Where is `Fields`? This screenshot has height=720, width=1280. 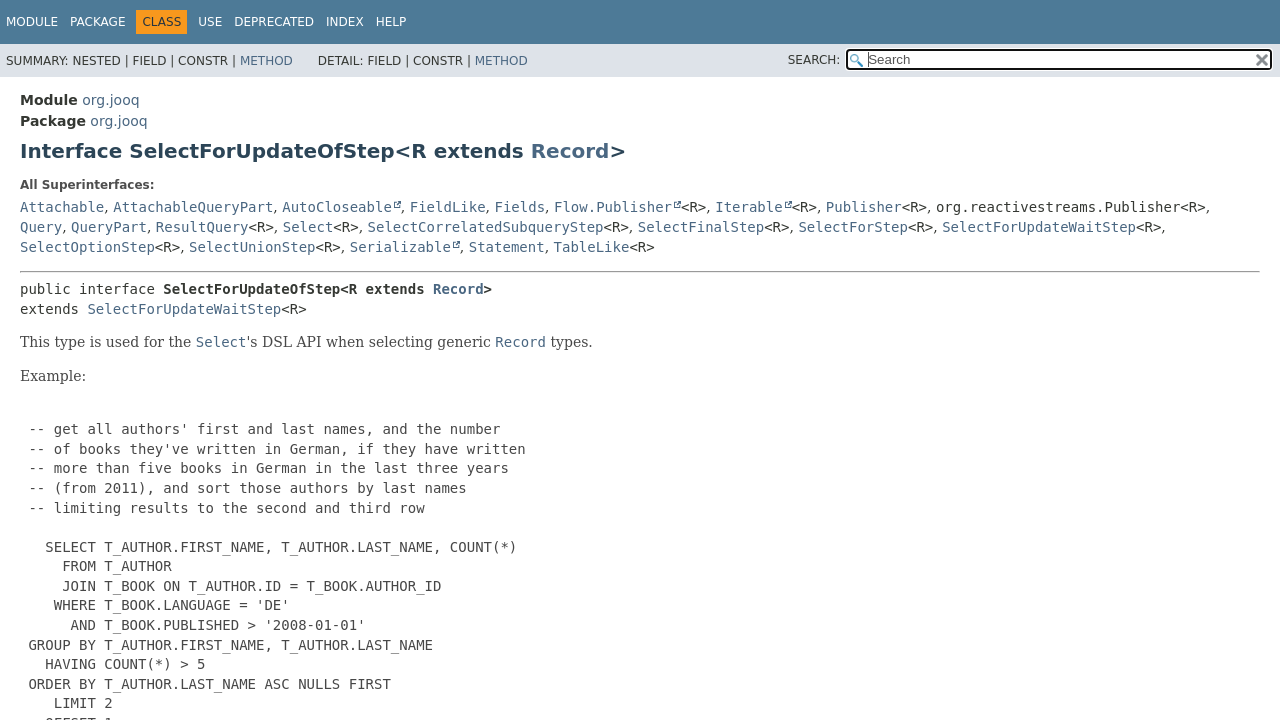 Fields is located at coordinates (520, 207).